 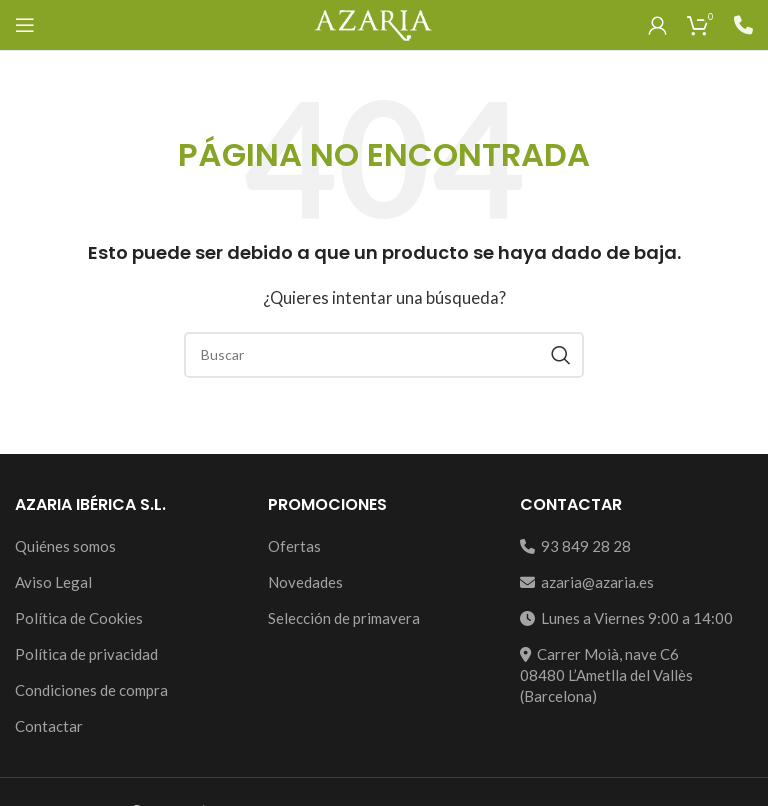 What do you see at coordinates (384, 355) in the screenshot?
I see `[Search]` at bounding box center [384, 355].